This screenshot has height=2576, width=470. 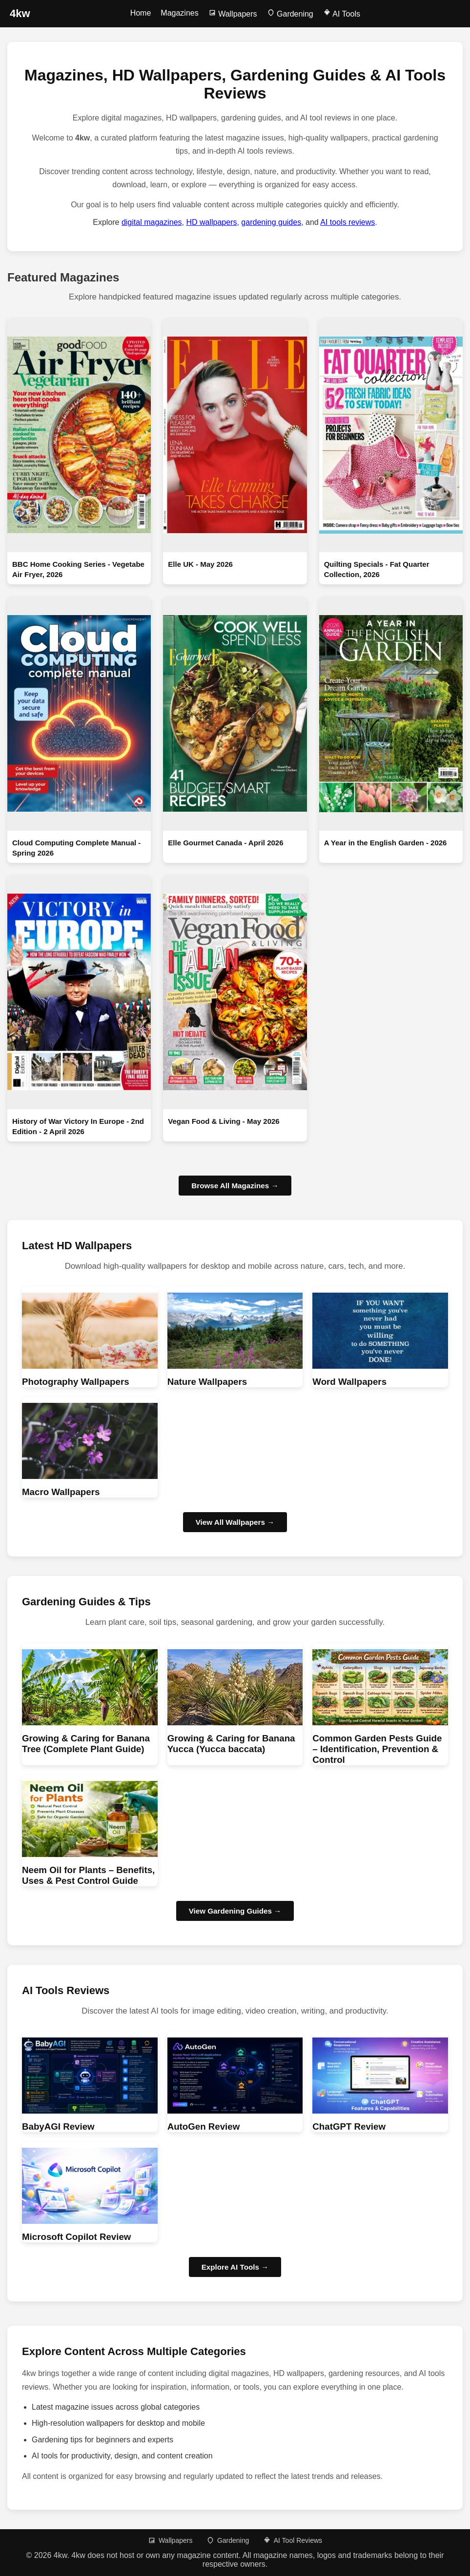 What do you see at coordinates (235, 1522) in the screenshot?
I see `View All Wallpapers → [Browse HD wallpapers]` at bounding box center [235, 1522].